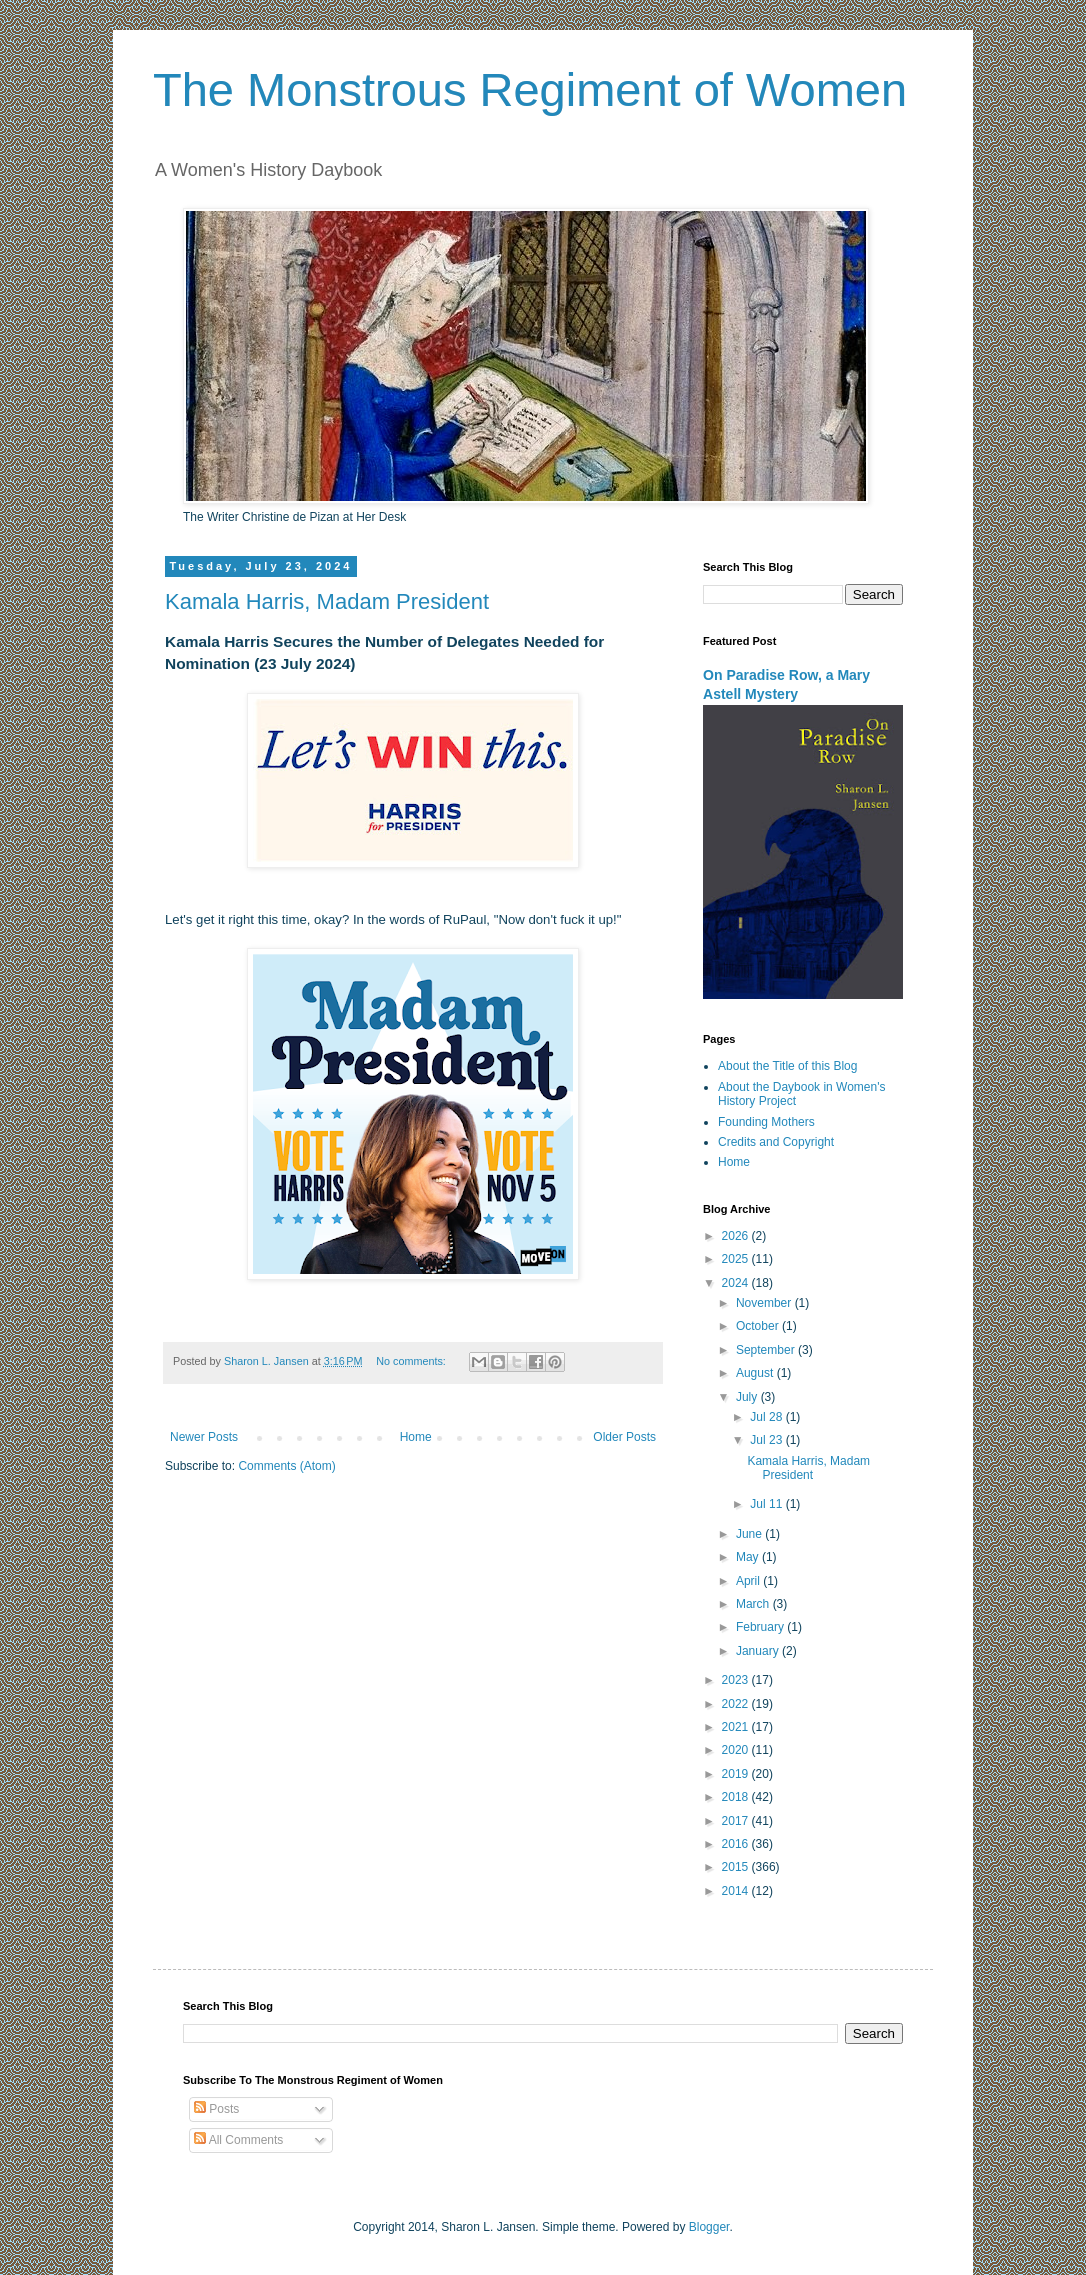 This screenshot has height=2275, width=1086. What do you see at coordinates (709, 2227) in the screenshot?
I see `Blogger` at bounding box center [709, 2227].